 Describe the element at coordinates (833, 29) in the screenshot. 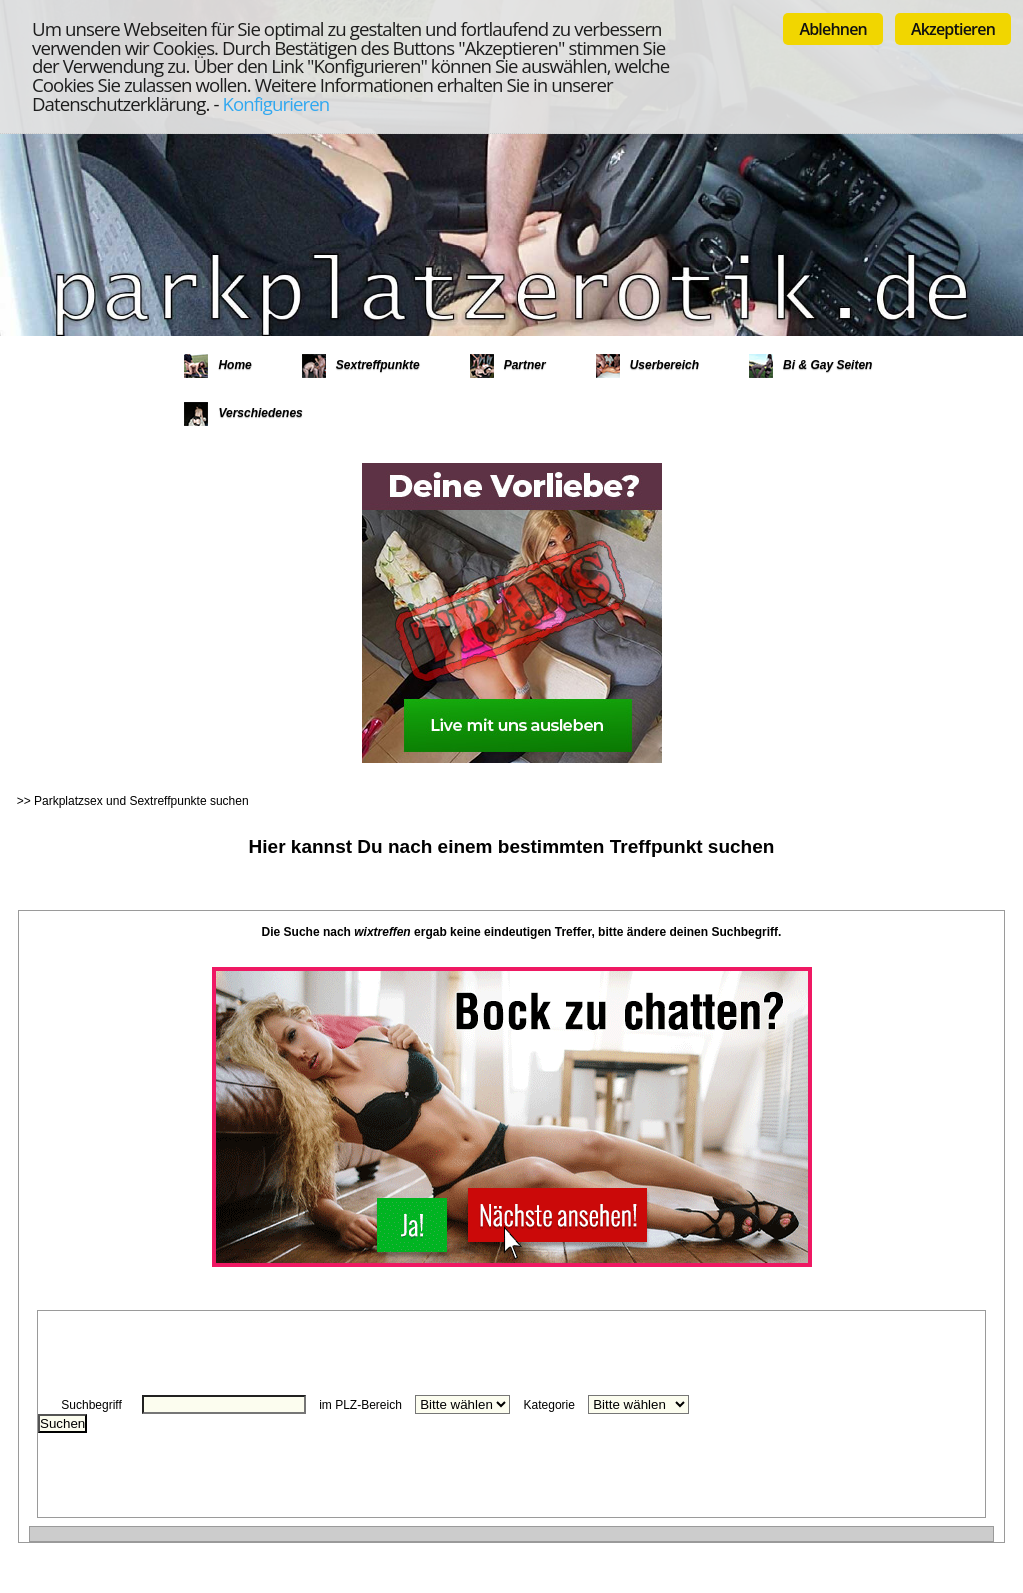

I see `Ablehnen` at that location.